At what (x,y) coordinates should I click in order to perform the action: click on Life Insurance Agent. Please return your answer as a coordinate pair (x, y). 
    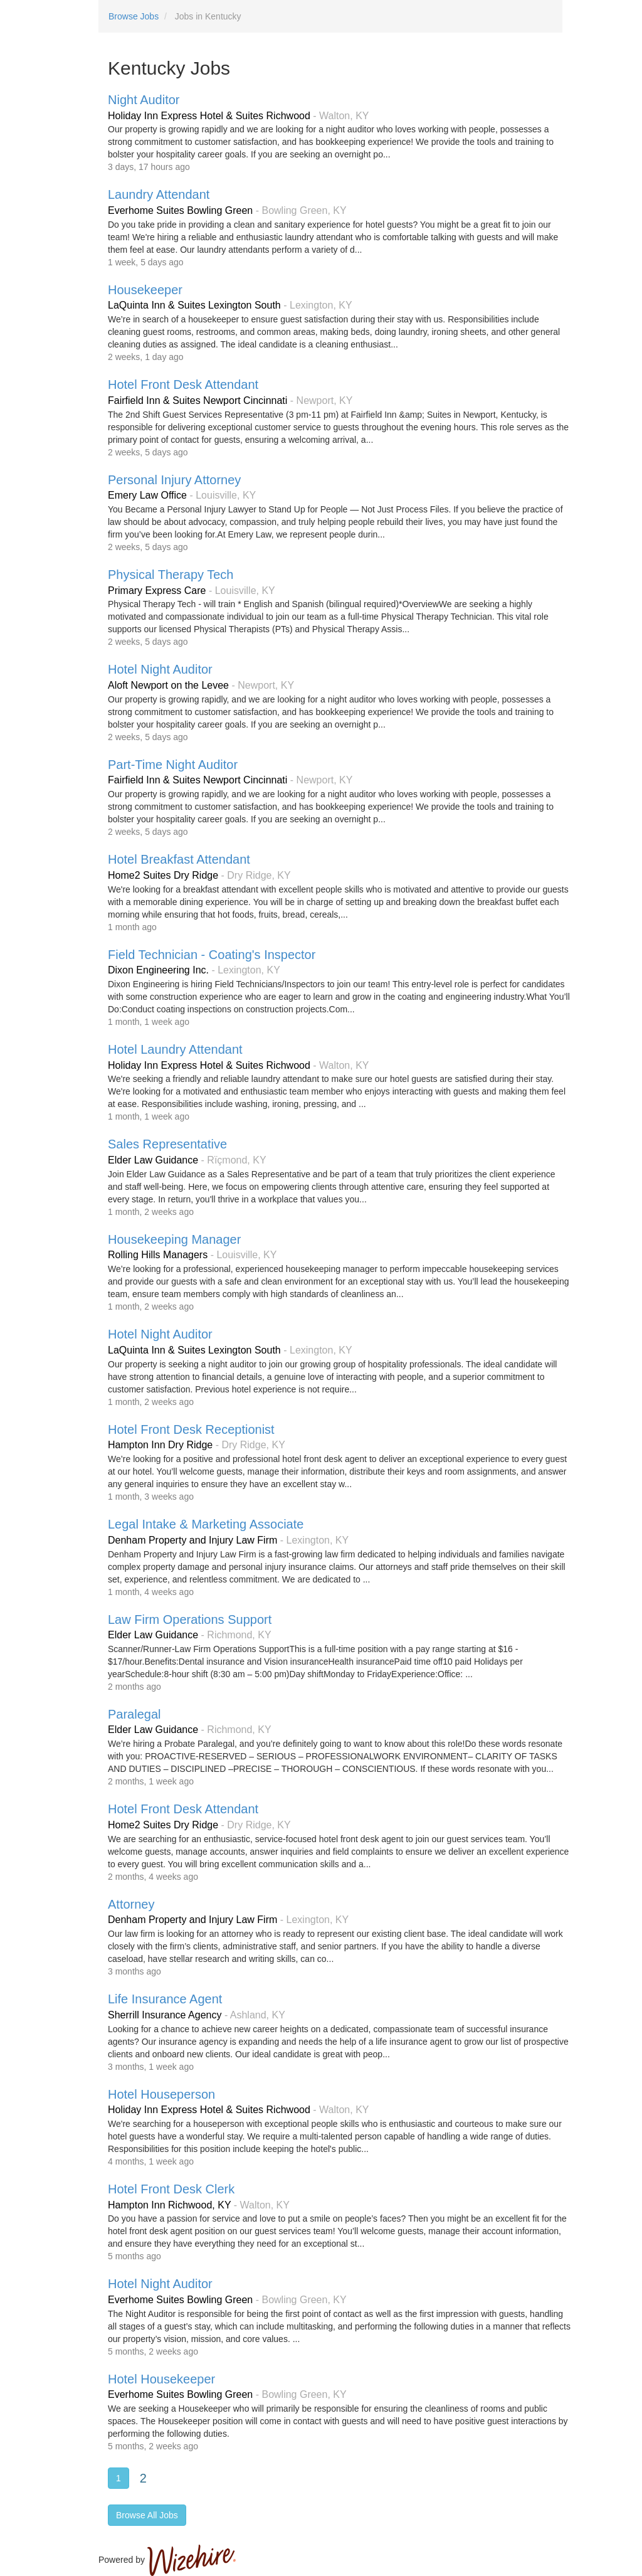
    Looking at the image, I should click on (165, 1999).